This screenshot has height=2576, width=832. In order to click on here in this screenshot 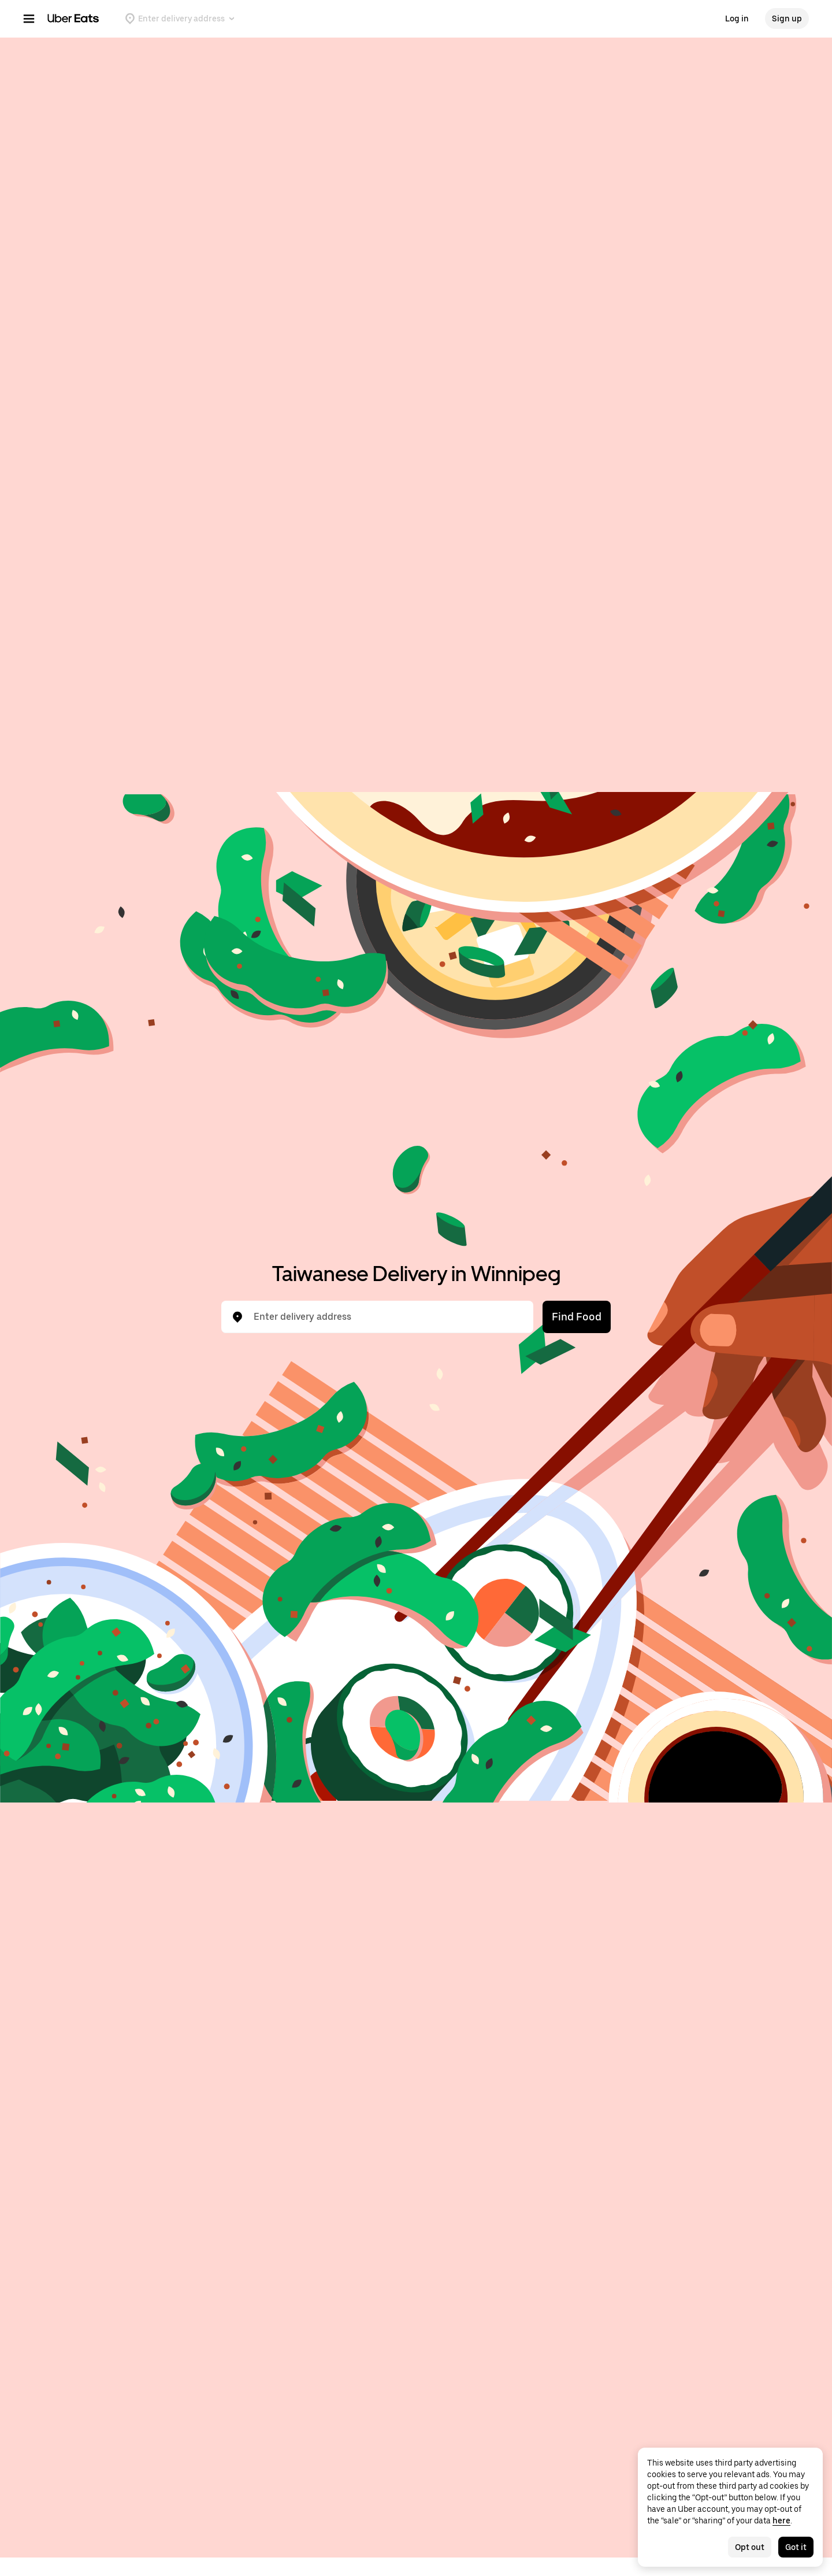, I will do `click(781, 2520)`.